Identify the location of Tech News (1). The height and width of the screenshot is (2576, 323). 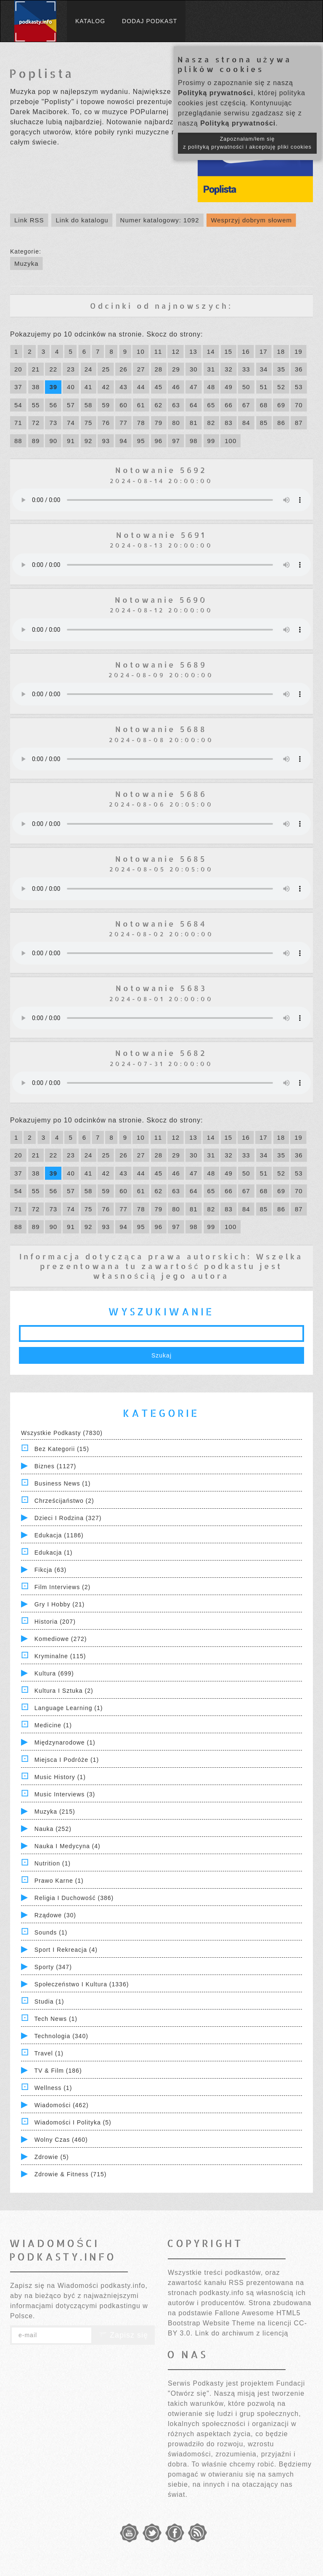
(55, 2018).